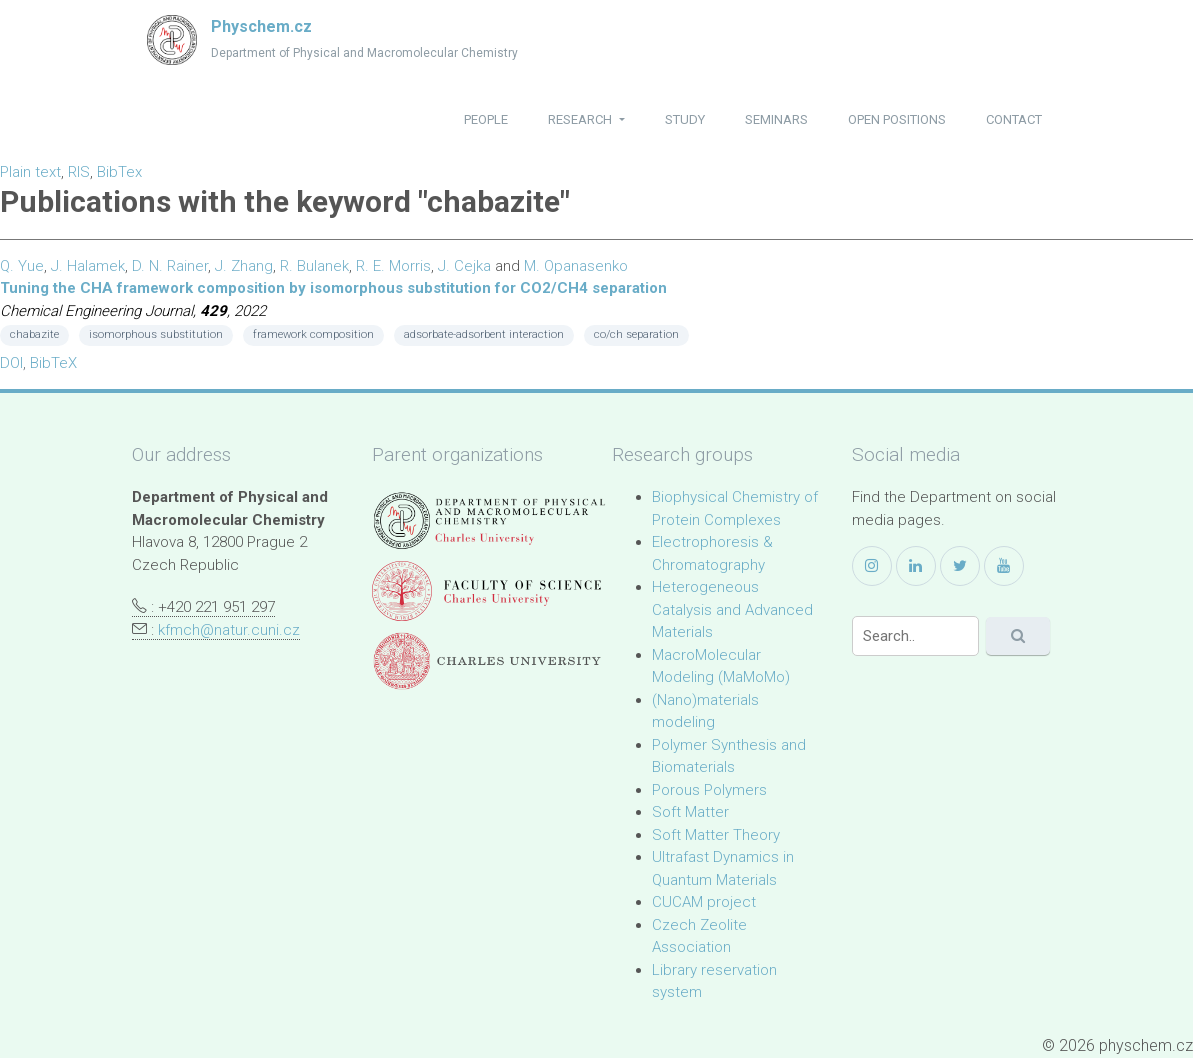  Describe the element at coordinates (1014, 119) in the screenshot. I see `contact` at that location.